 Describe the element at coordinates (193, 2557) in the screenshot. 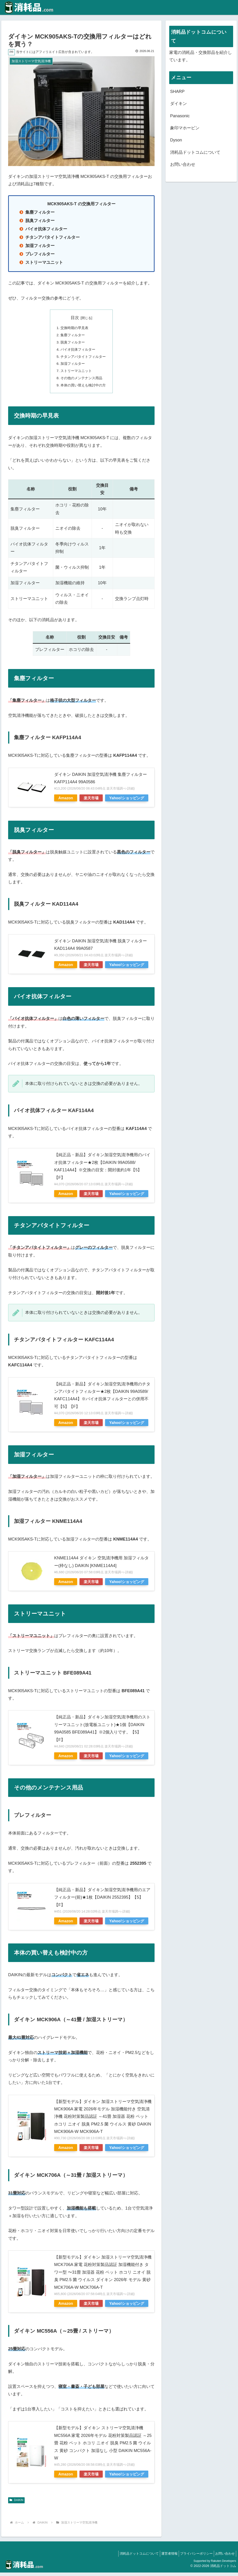

I see `プライバシーポリシー` at that location.